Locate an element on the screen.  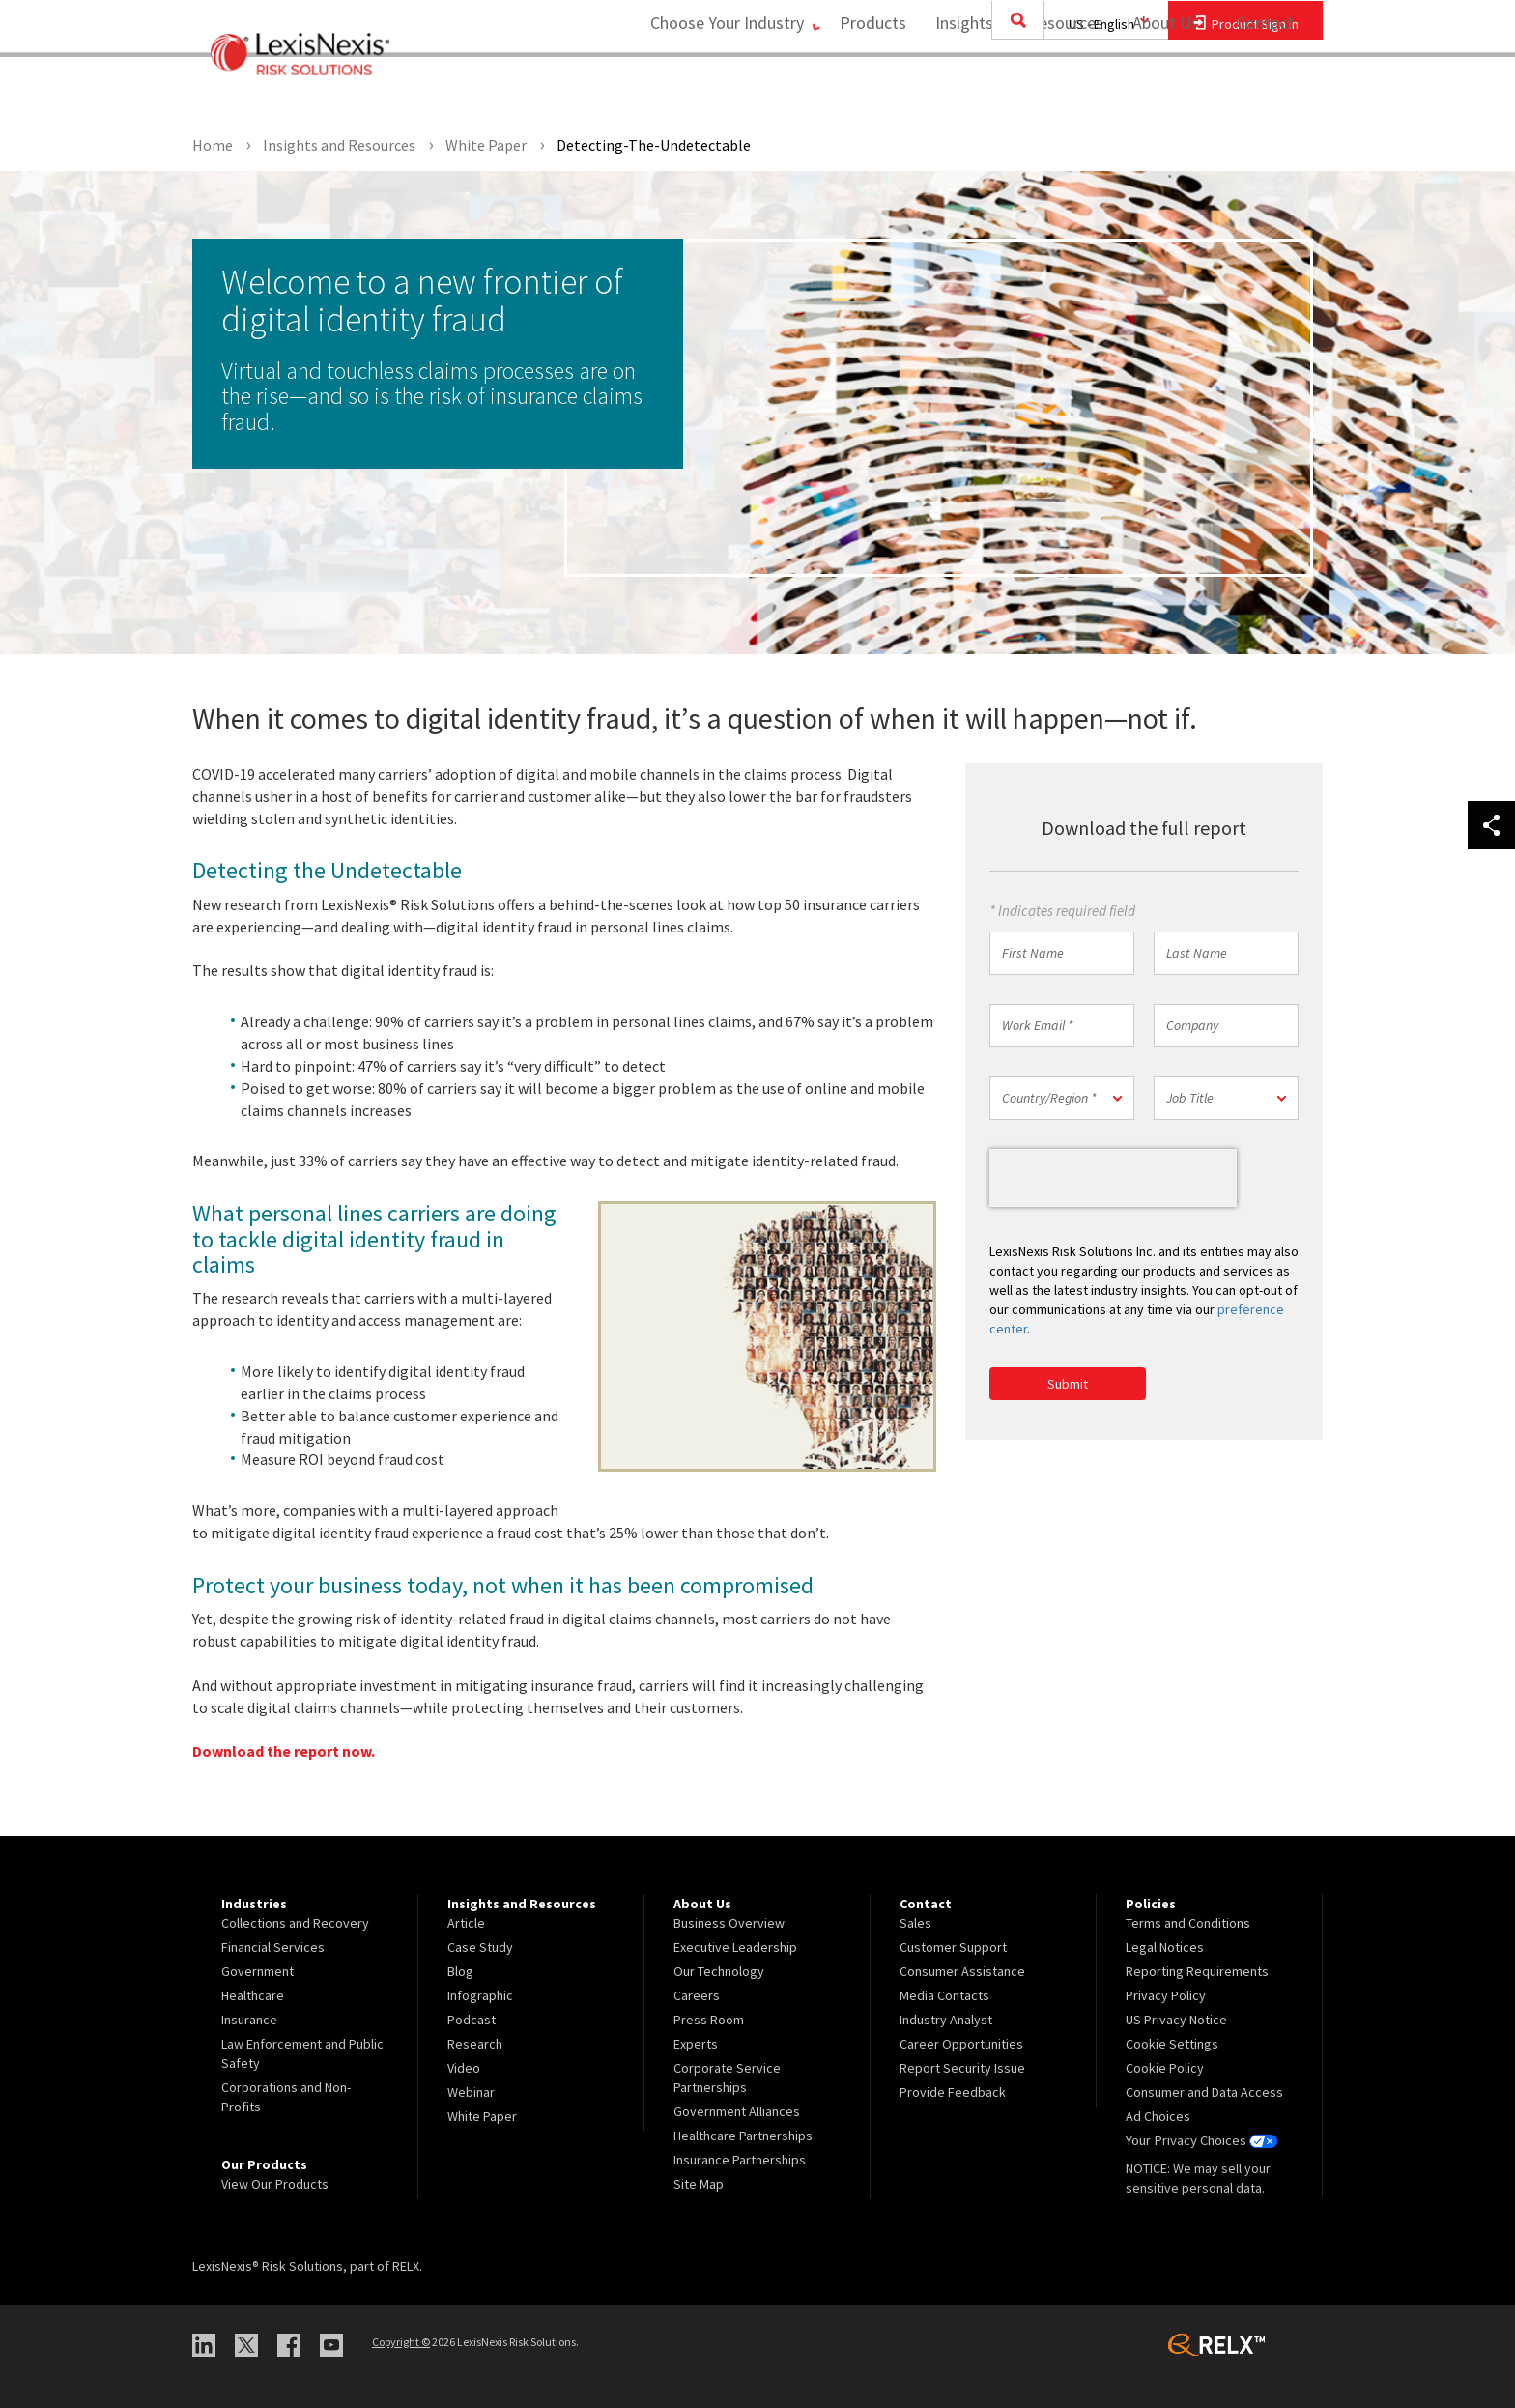
Our Technology is located at coordinates (718, 1971).